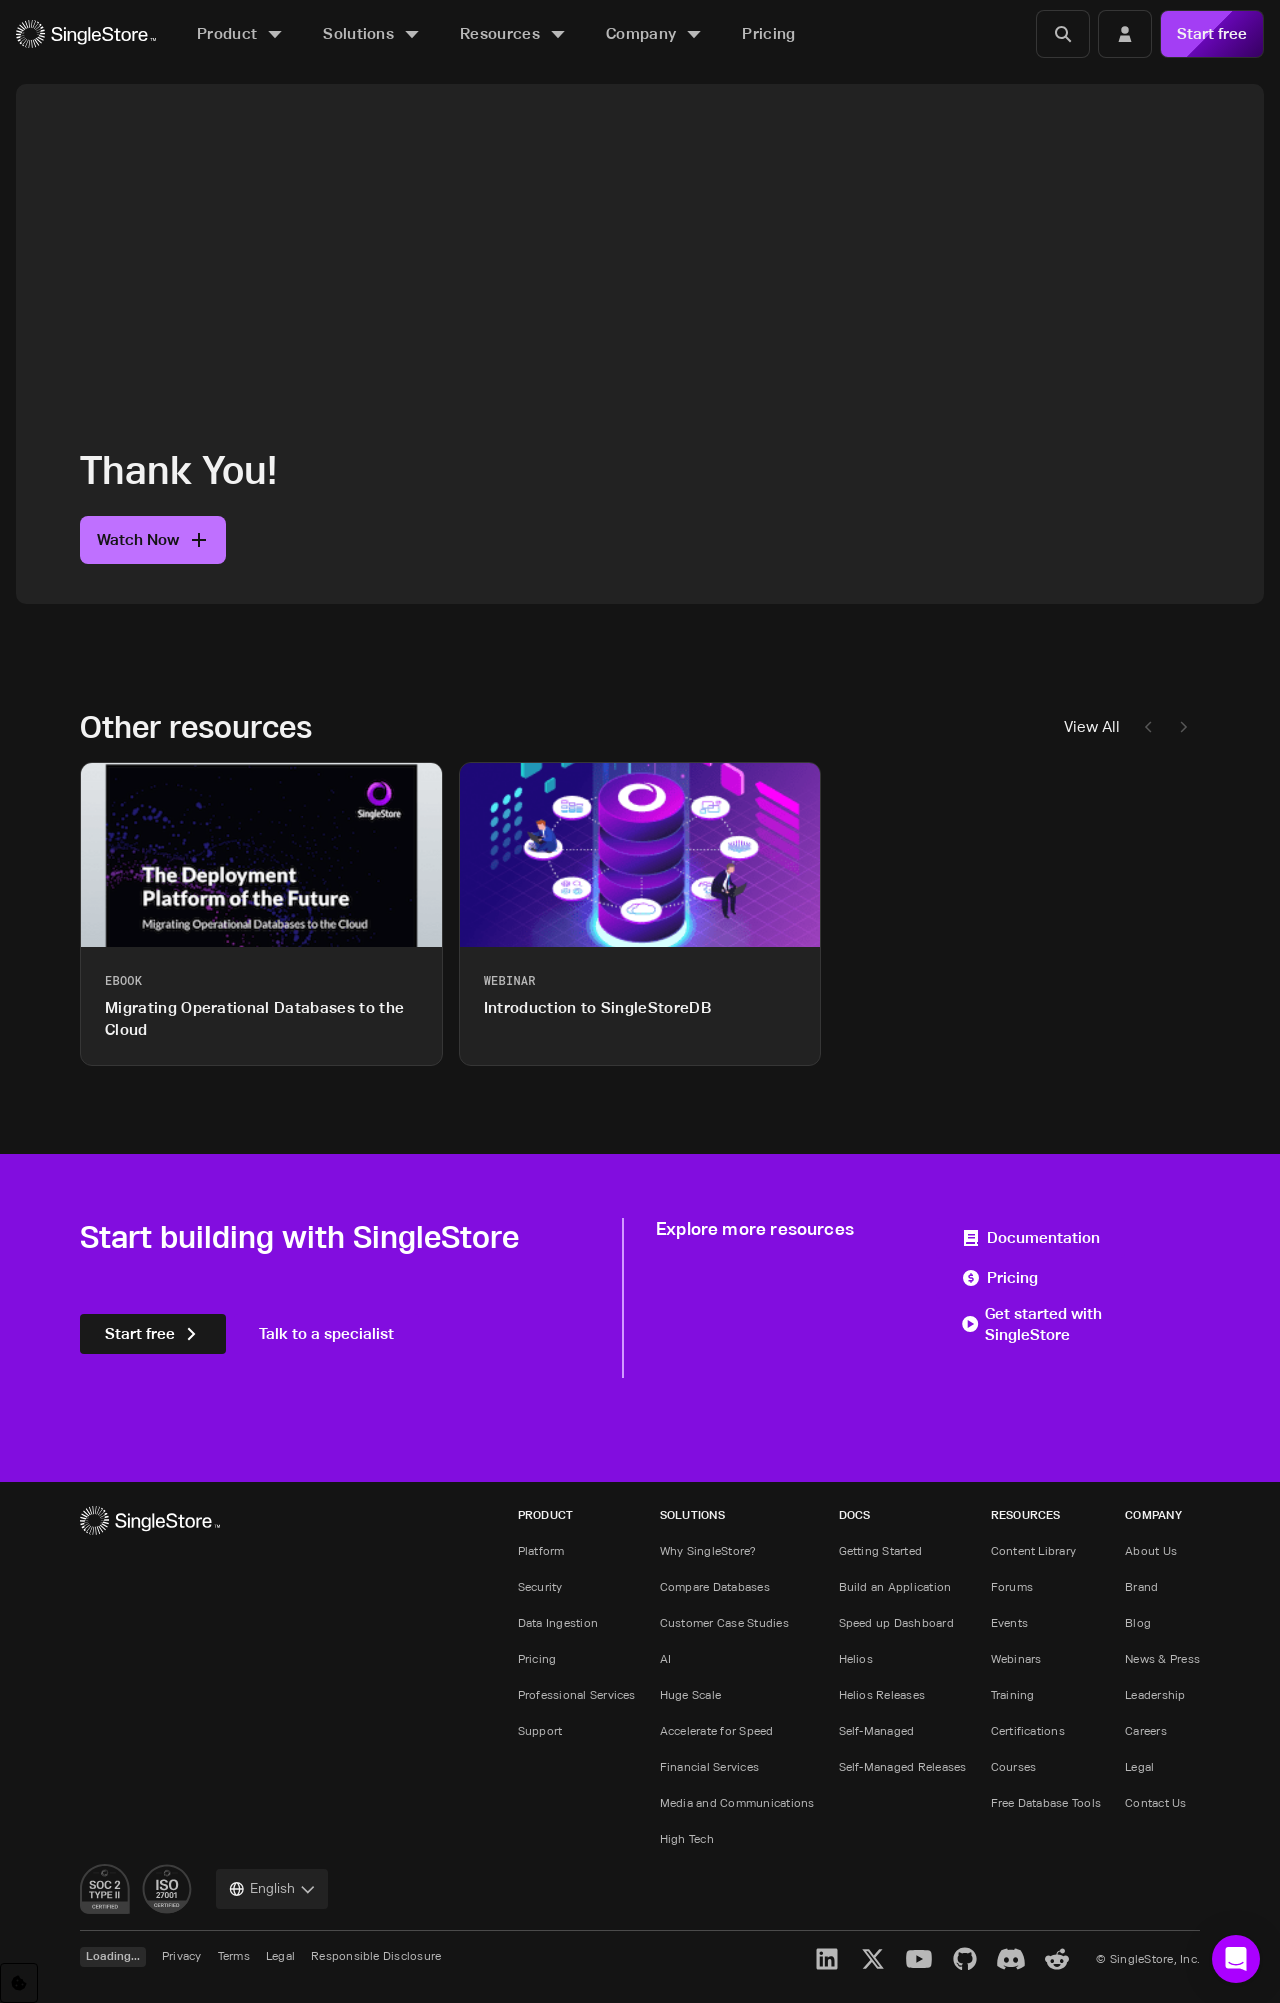  What do you see at coordinates (687, 1838) in the screenshot?
I see `High Tech` at bounding box center [687, 1838].